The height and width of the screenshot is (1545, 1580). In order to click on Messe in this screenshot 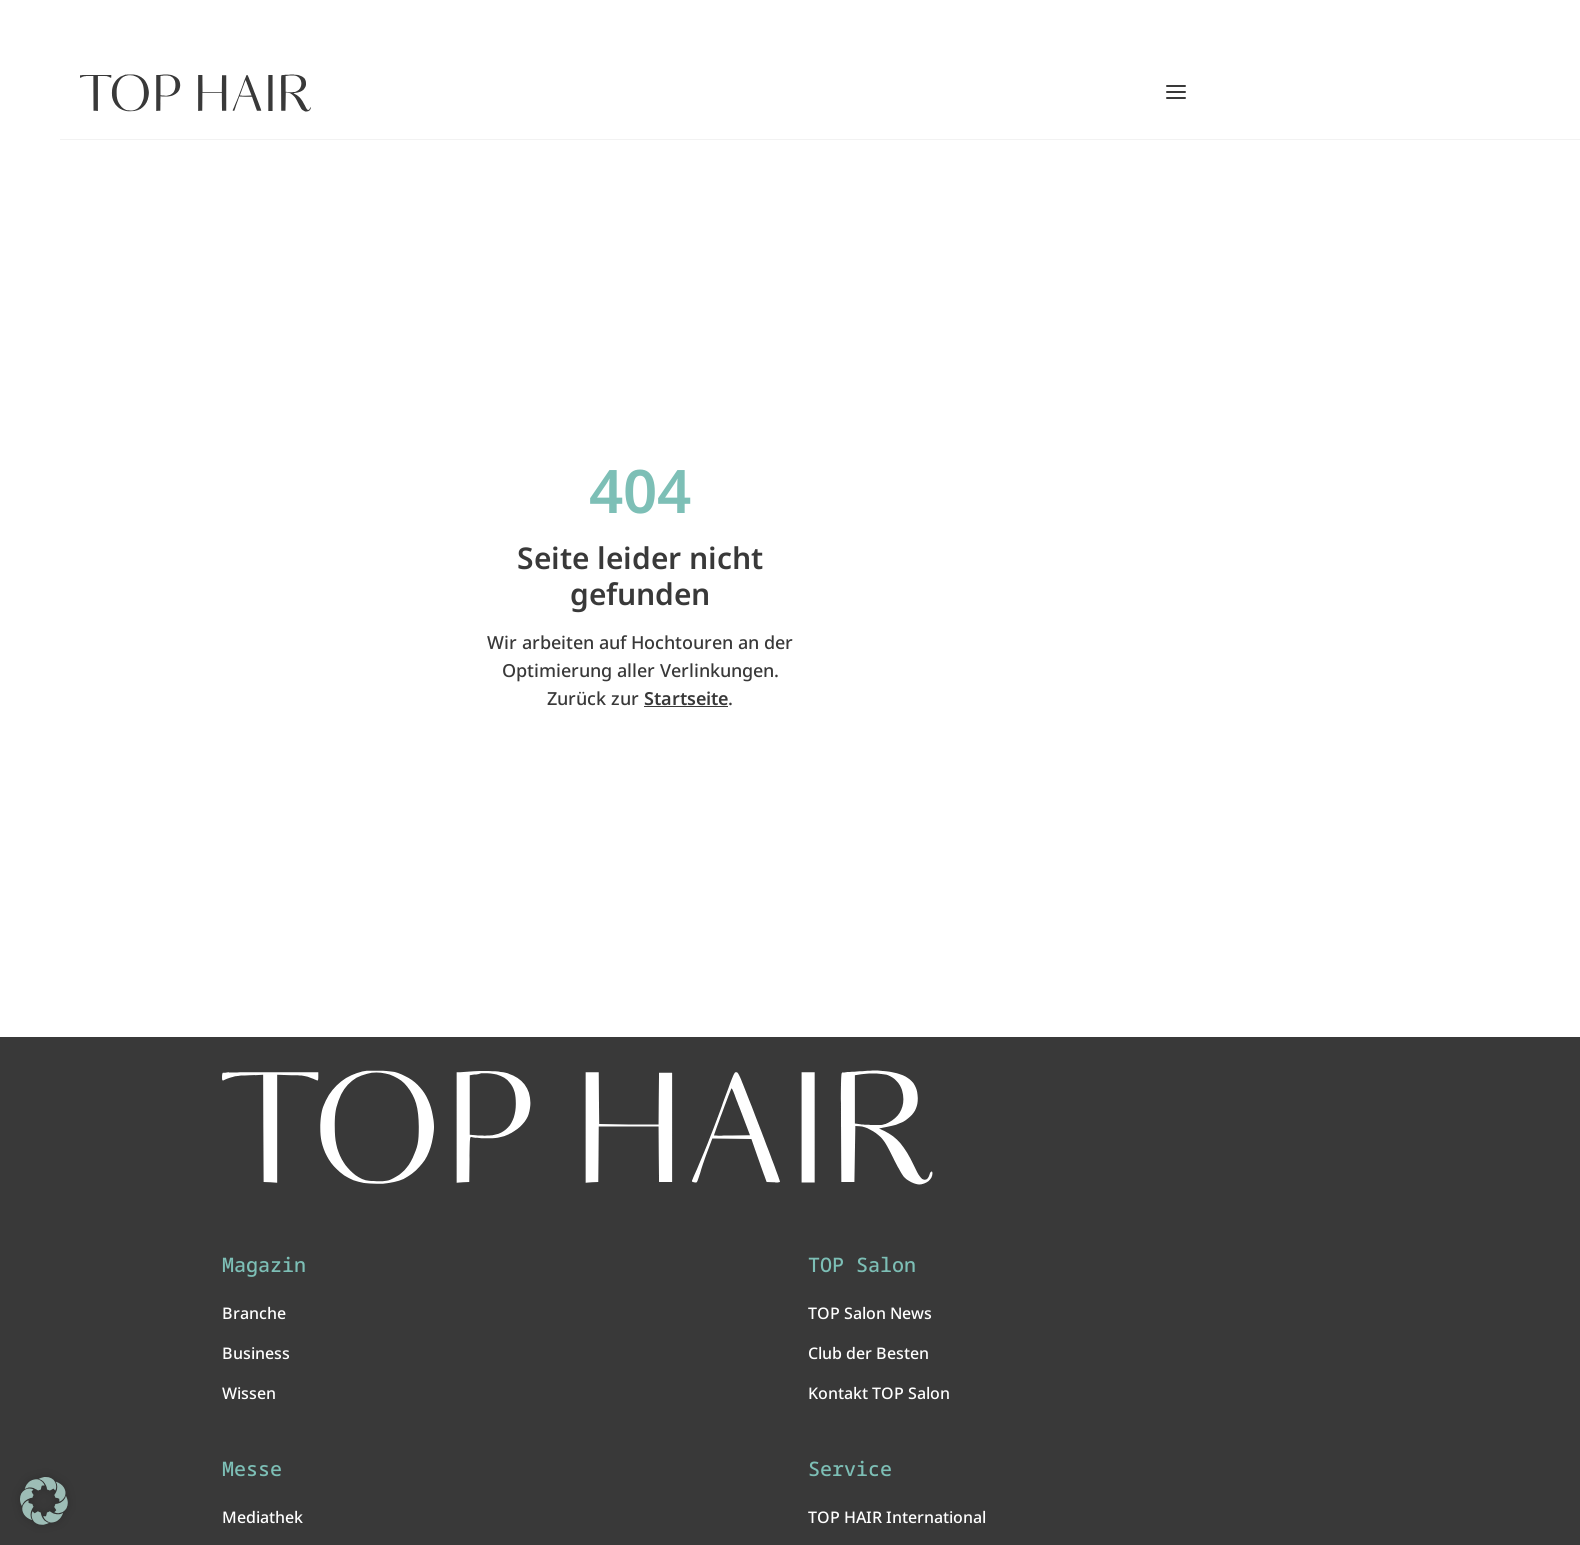, I will do `click(252, 1469)`.